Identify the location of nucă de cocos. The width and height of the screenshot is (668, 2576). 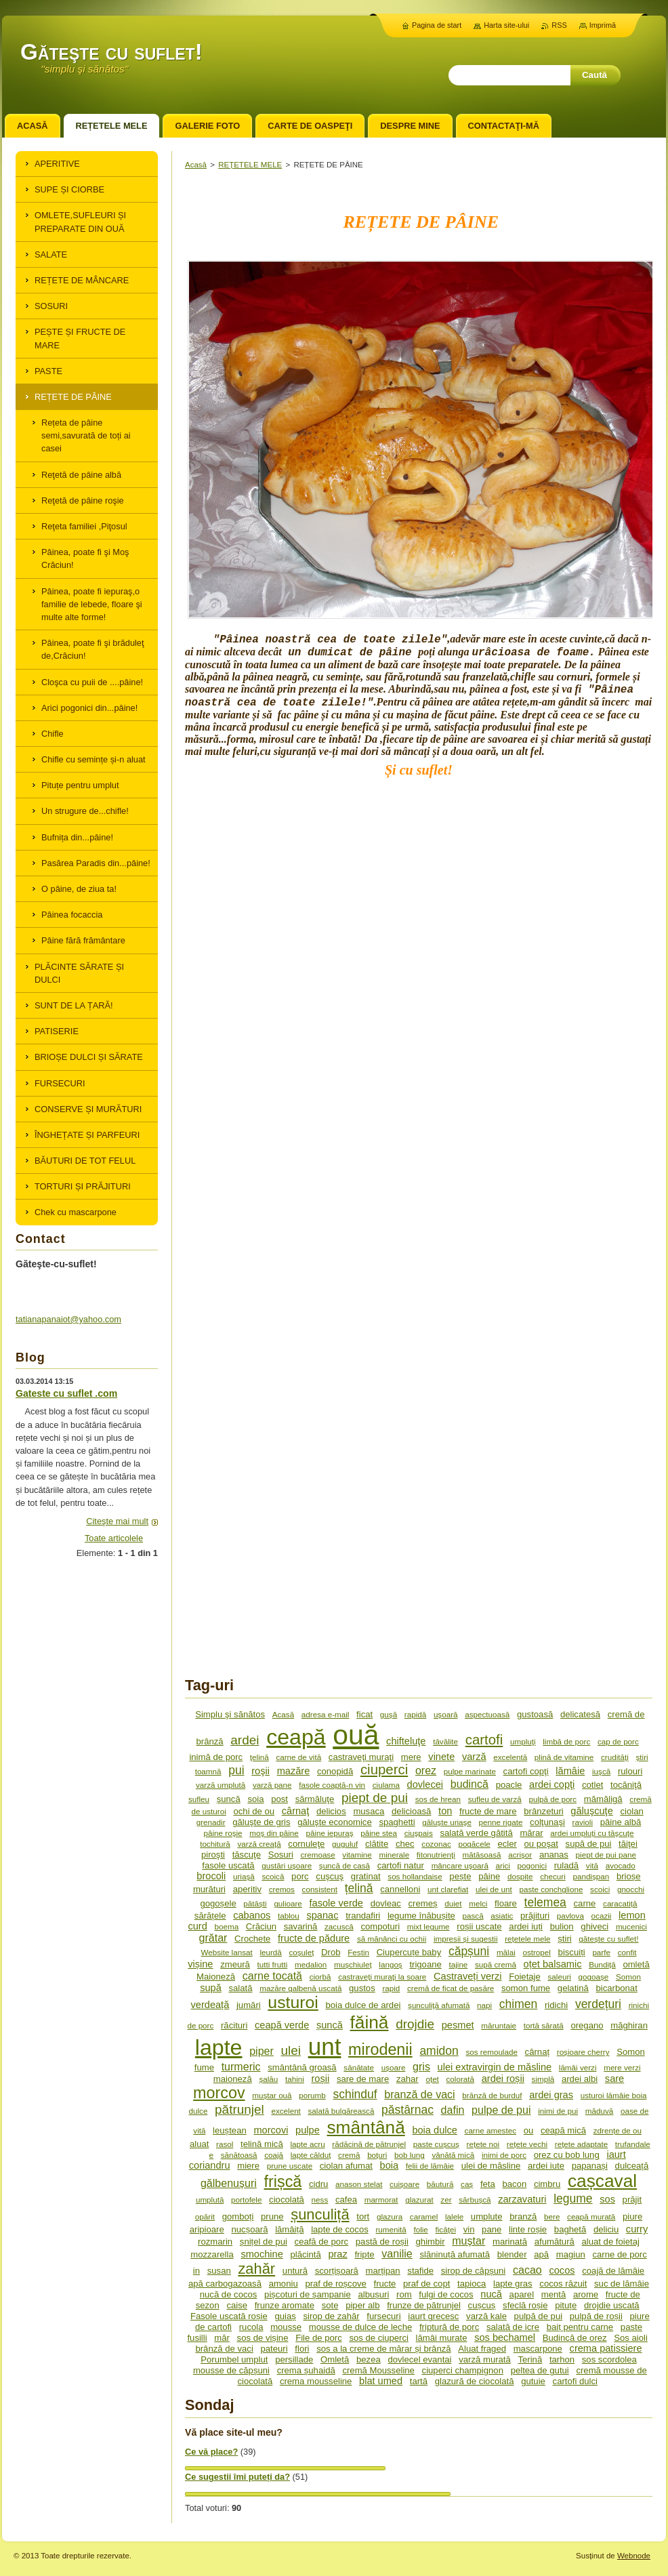
(228, 2294).